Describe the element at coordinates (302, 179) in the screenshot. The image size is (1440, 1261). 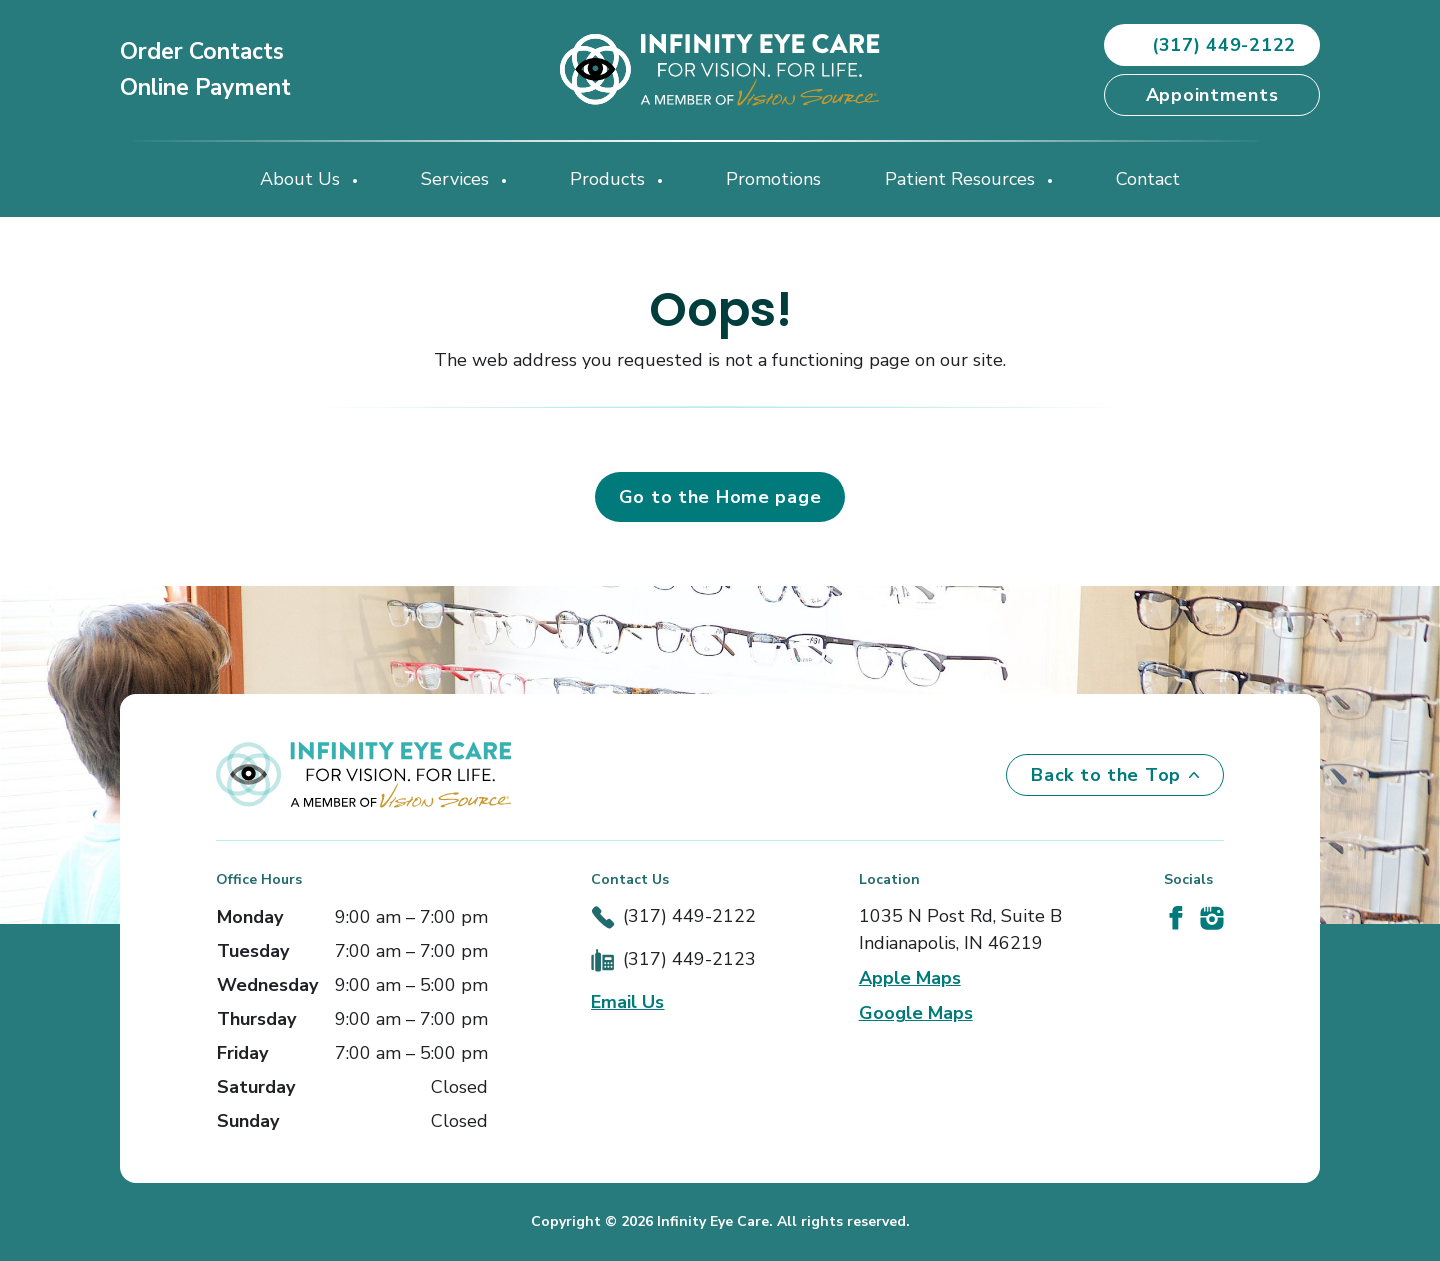
I see `About Us` at that location.